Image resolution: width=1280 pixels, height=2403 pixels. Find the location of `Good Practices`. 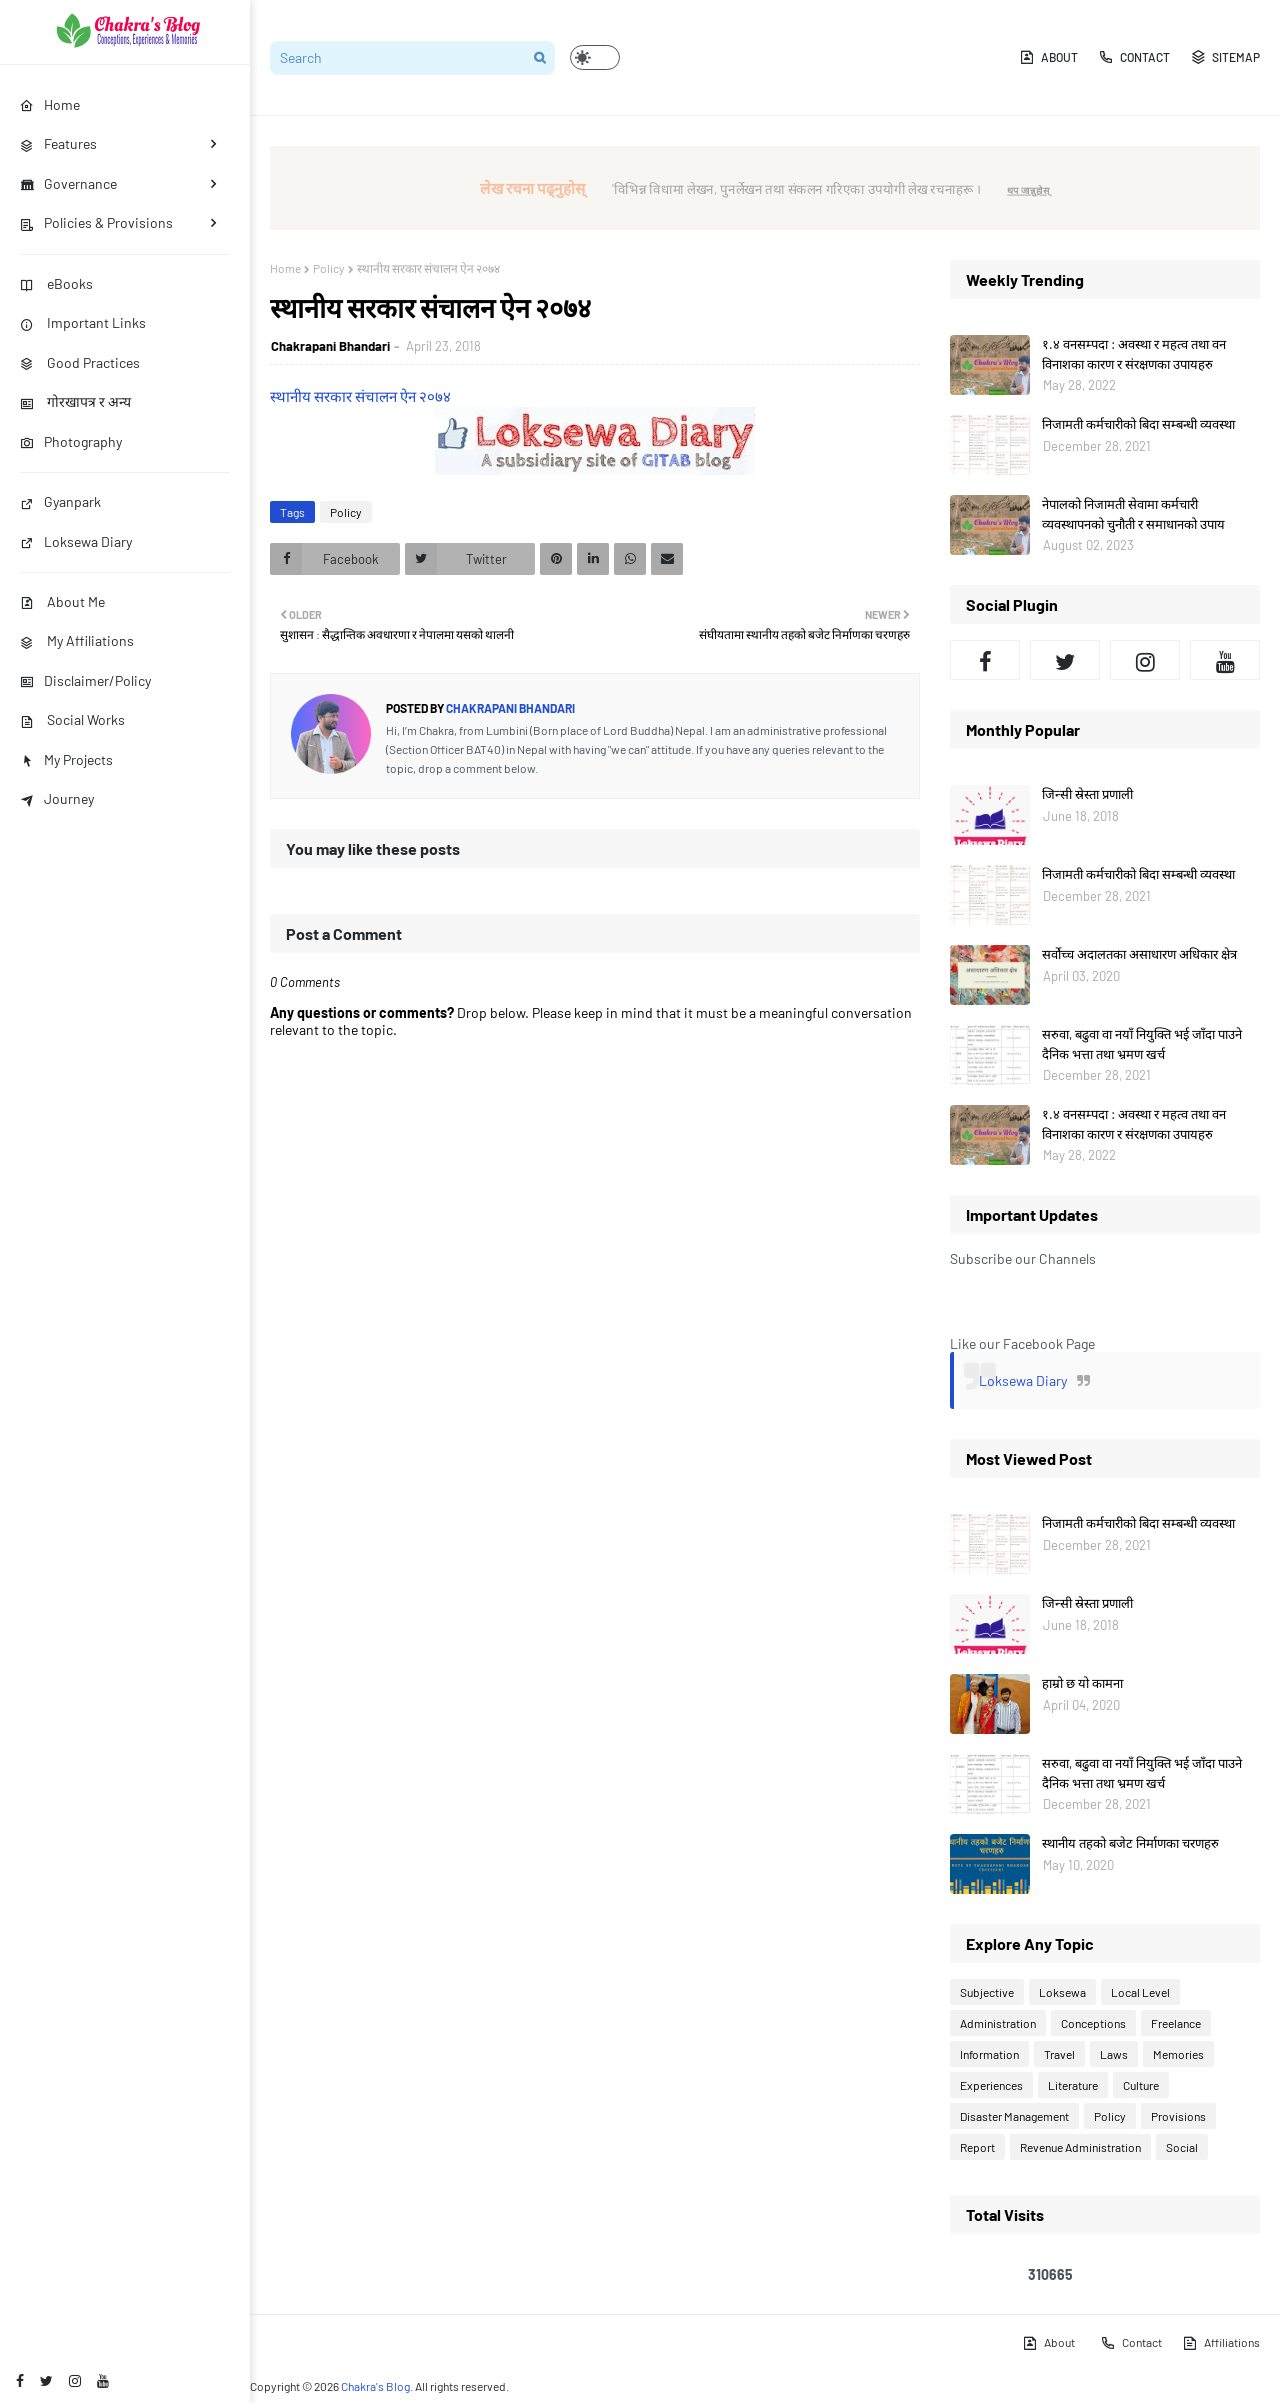

Good Practices is located at coordinates (80, 362).